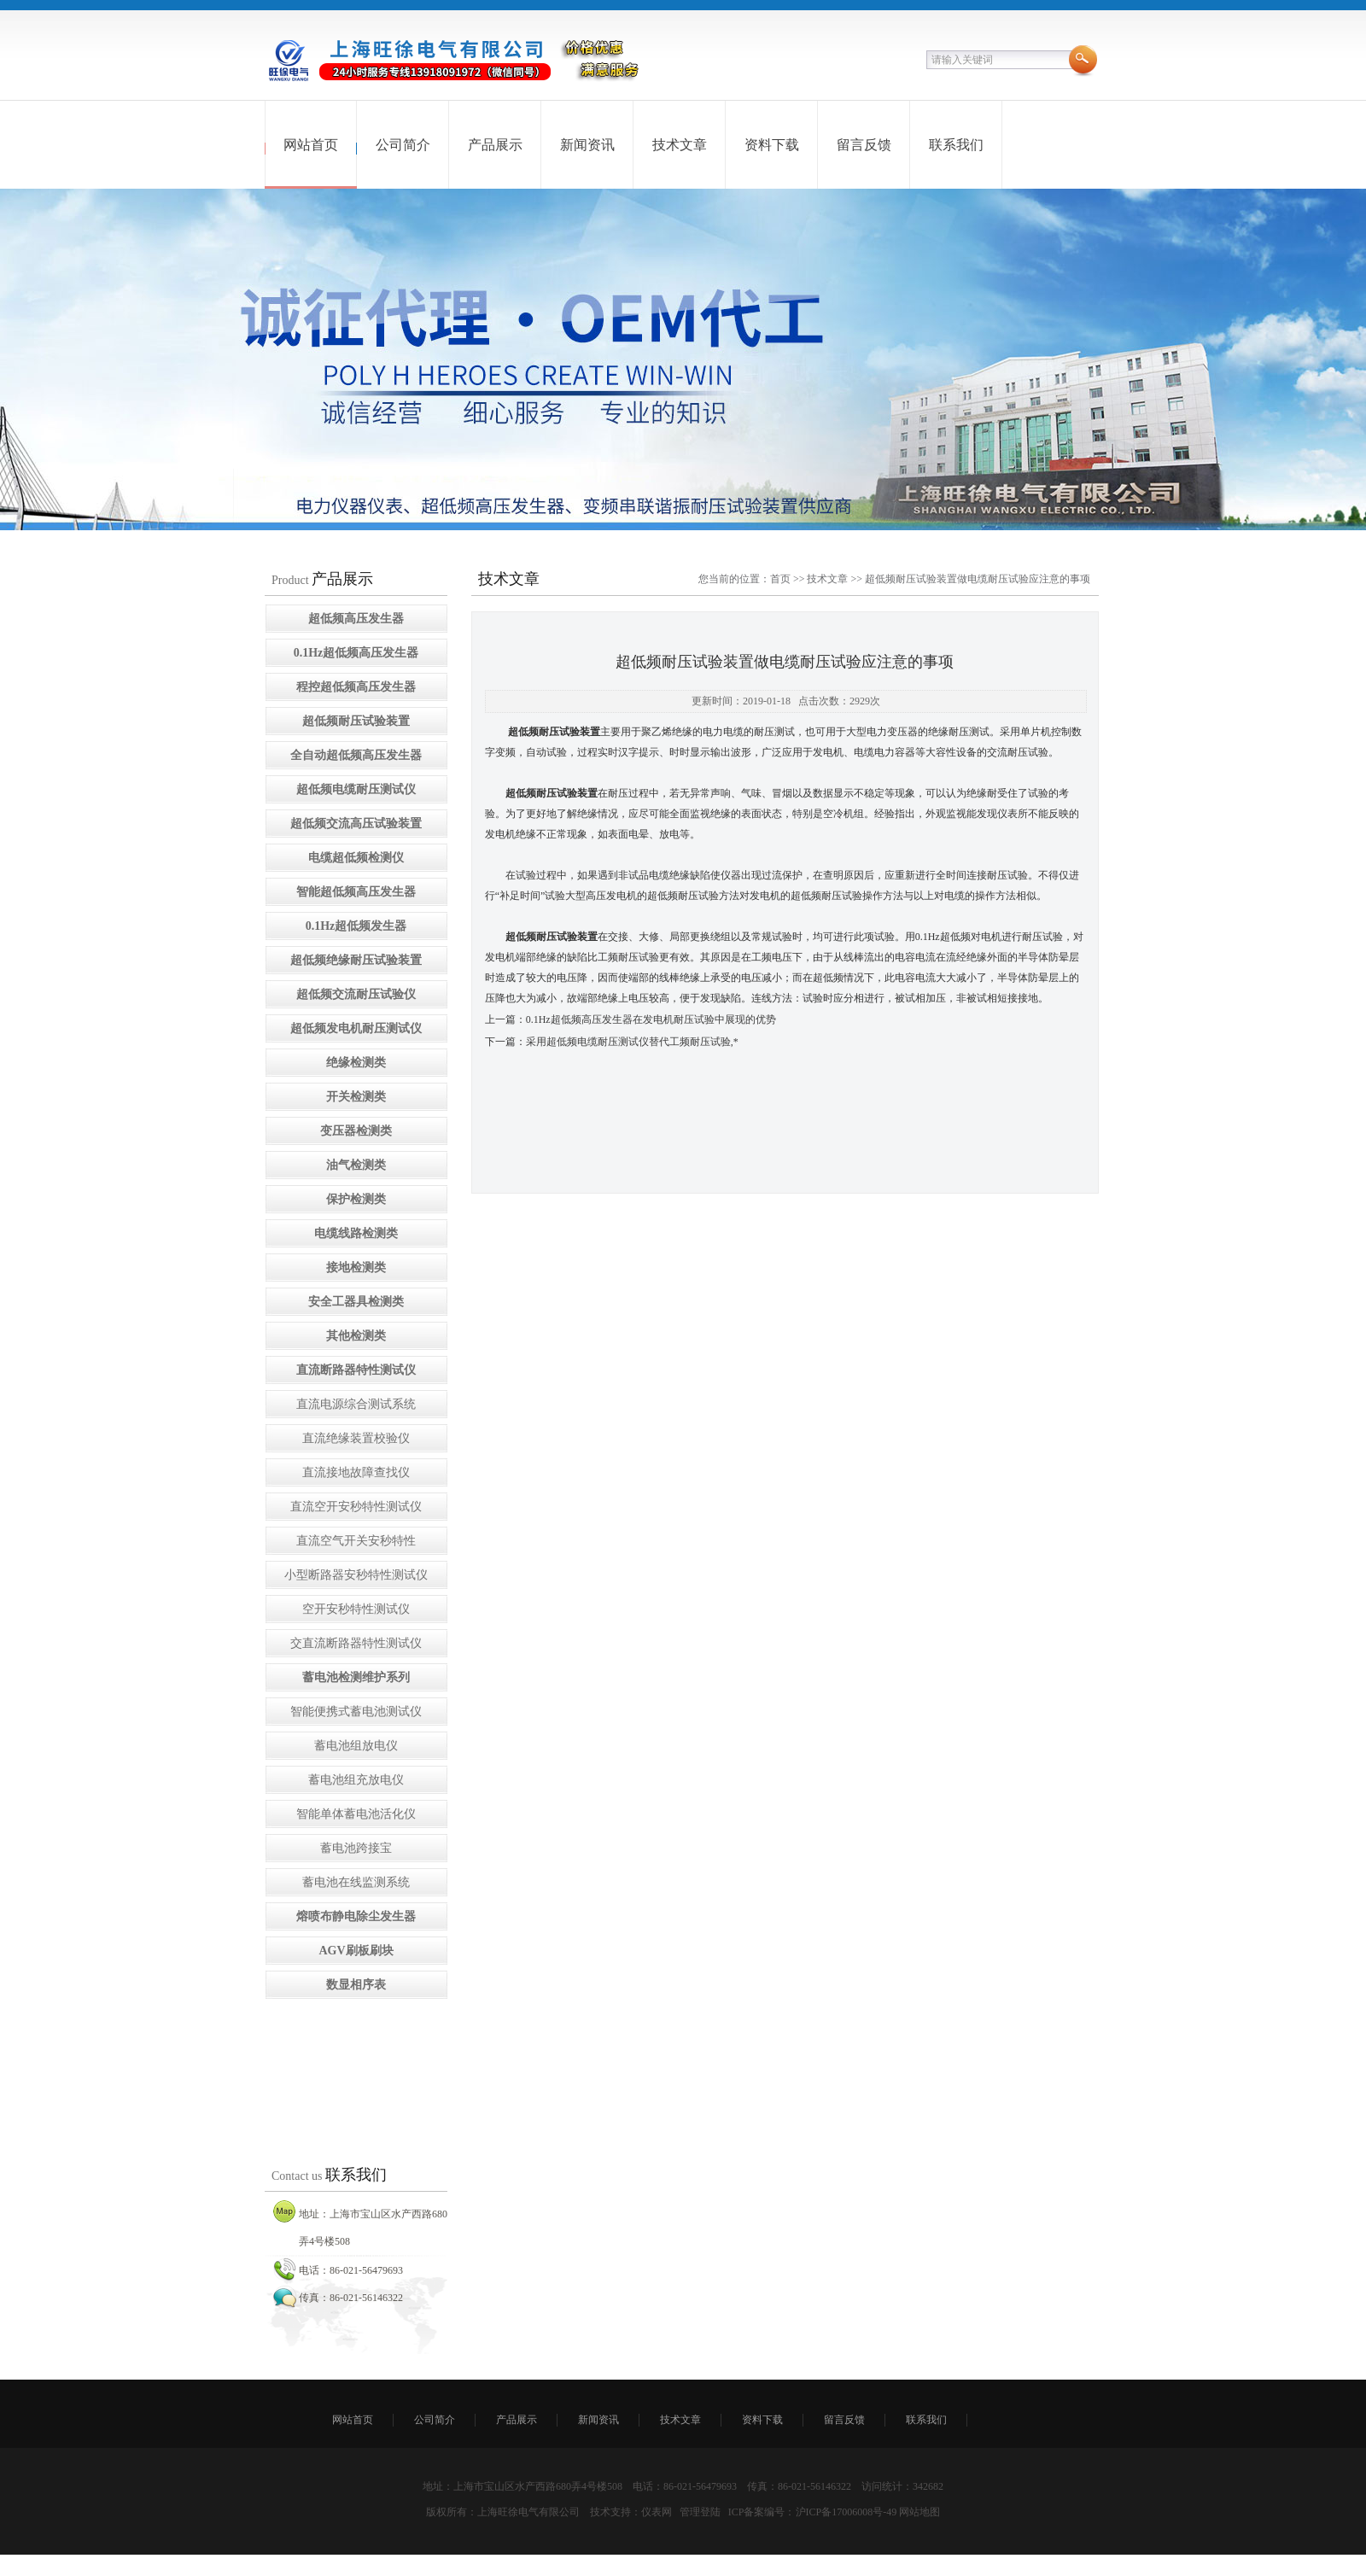 This screenshot has height=2576, width=1366. What do you see at coordinates (632, 1042) in the screenshot?
I see `采用超低频电缆耐压测试仪替代工频耐压试验,*` at bounding box center [632, 1042].